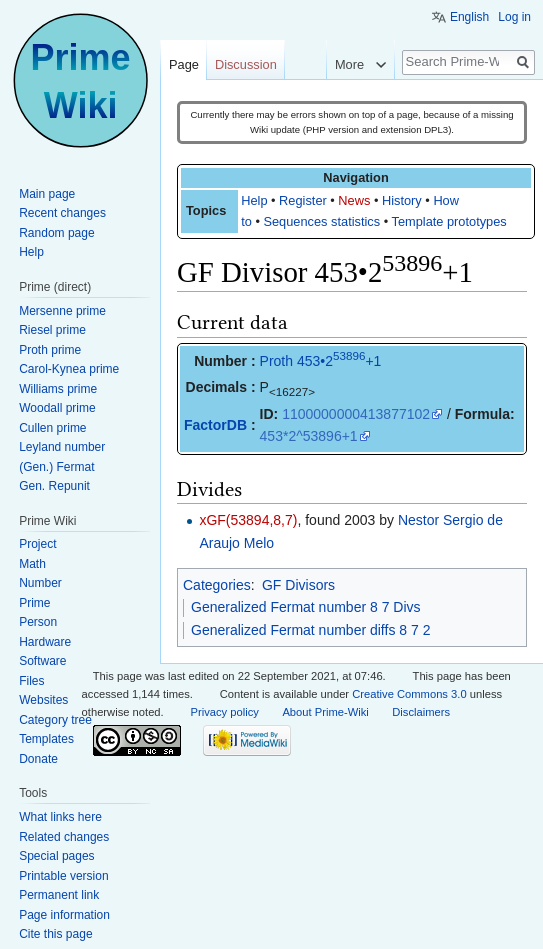 Image resolution: width=543 pixels, height=949 pixels. Describe the element at coordinates (409, 694) in the screenshot. I see `Creative Commons 3.0` at that location.